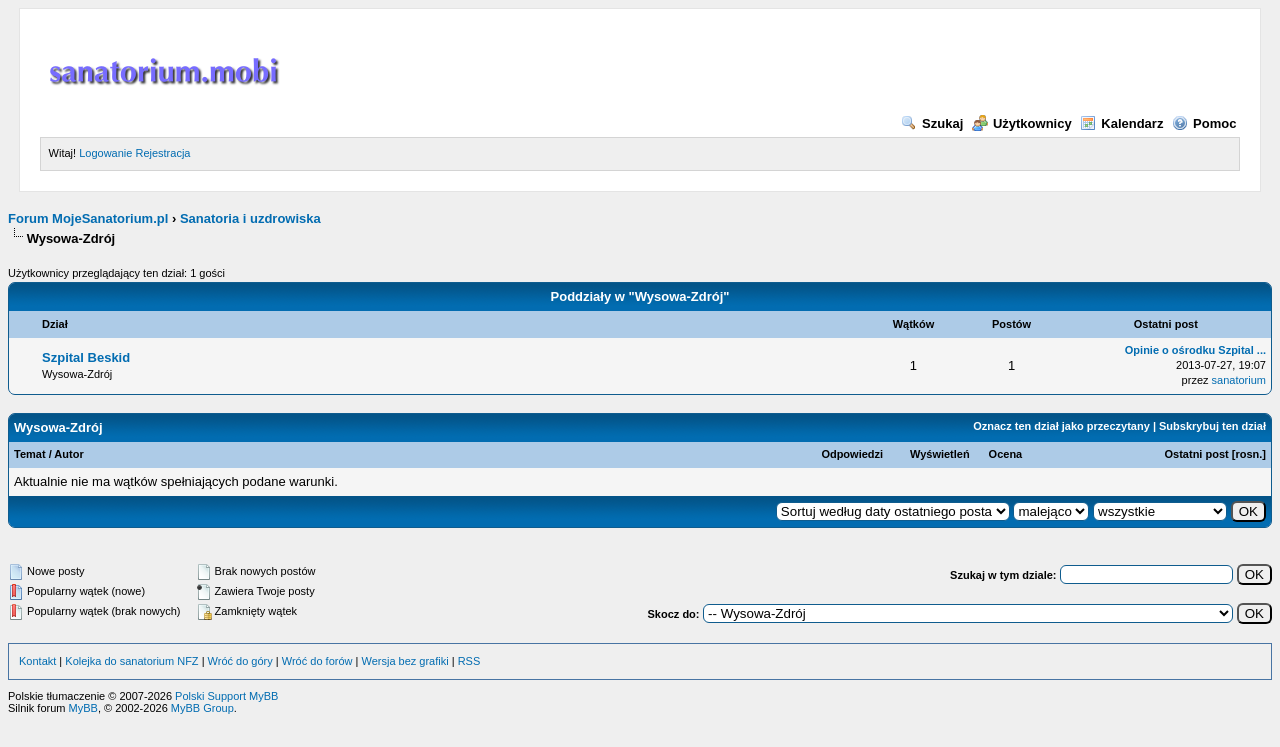 The height and width of the screenshot is (747, 1280). What do you see at coordinates (226, 696) in the screenshot?
I see `Polski Support MyBB` at bounding box center [226, 696].